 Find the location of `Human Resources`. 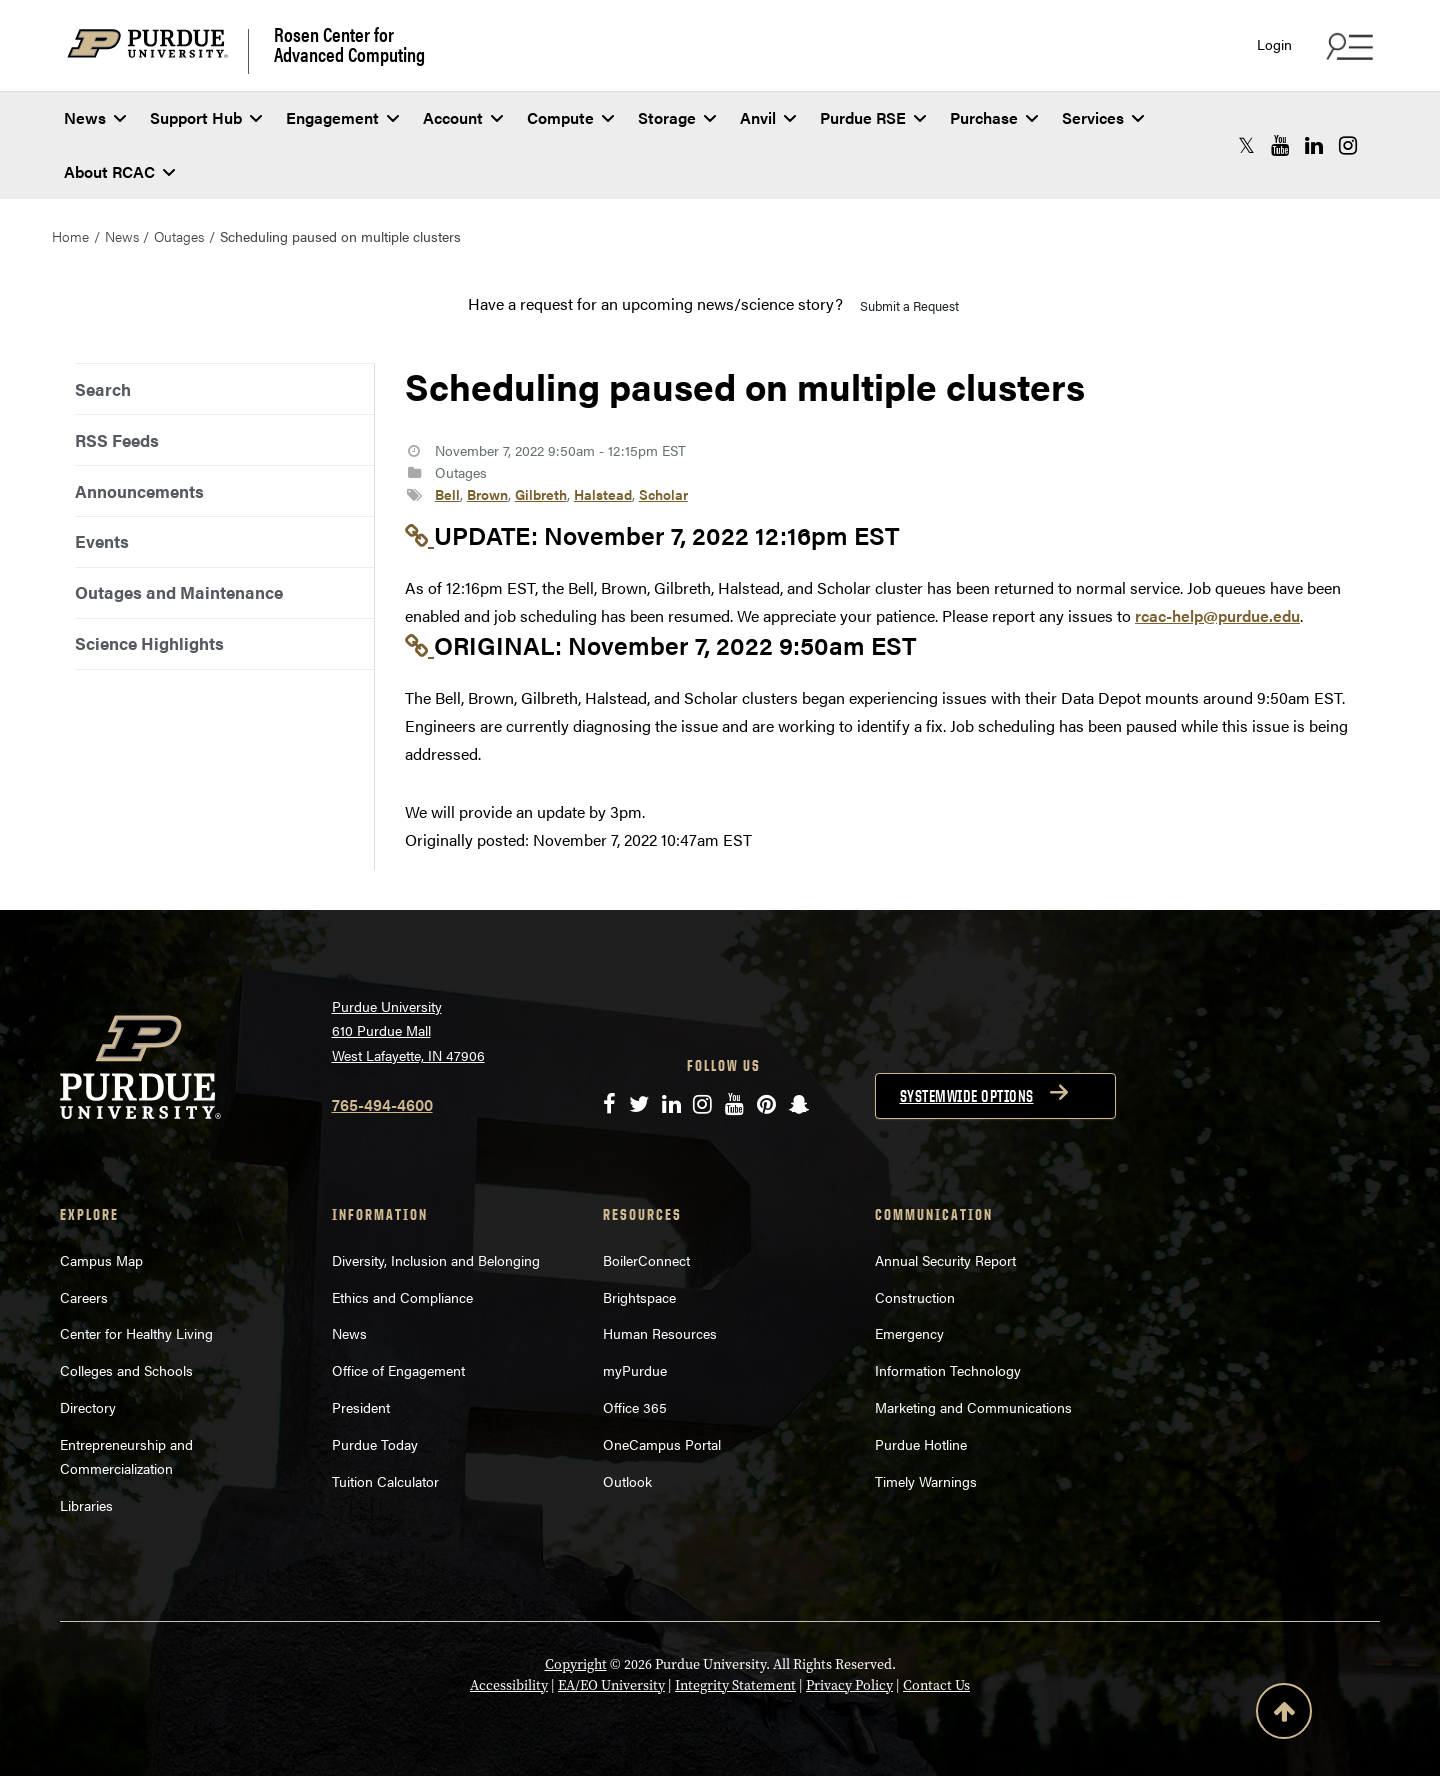

Human Resources is located at coordinates (660, 1333).